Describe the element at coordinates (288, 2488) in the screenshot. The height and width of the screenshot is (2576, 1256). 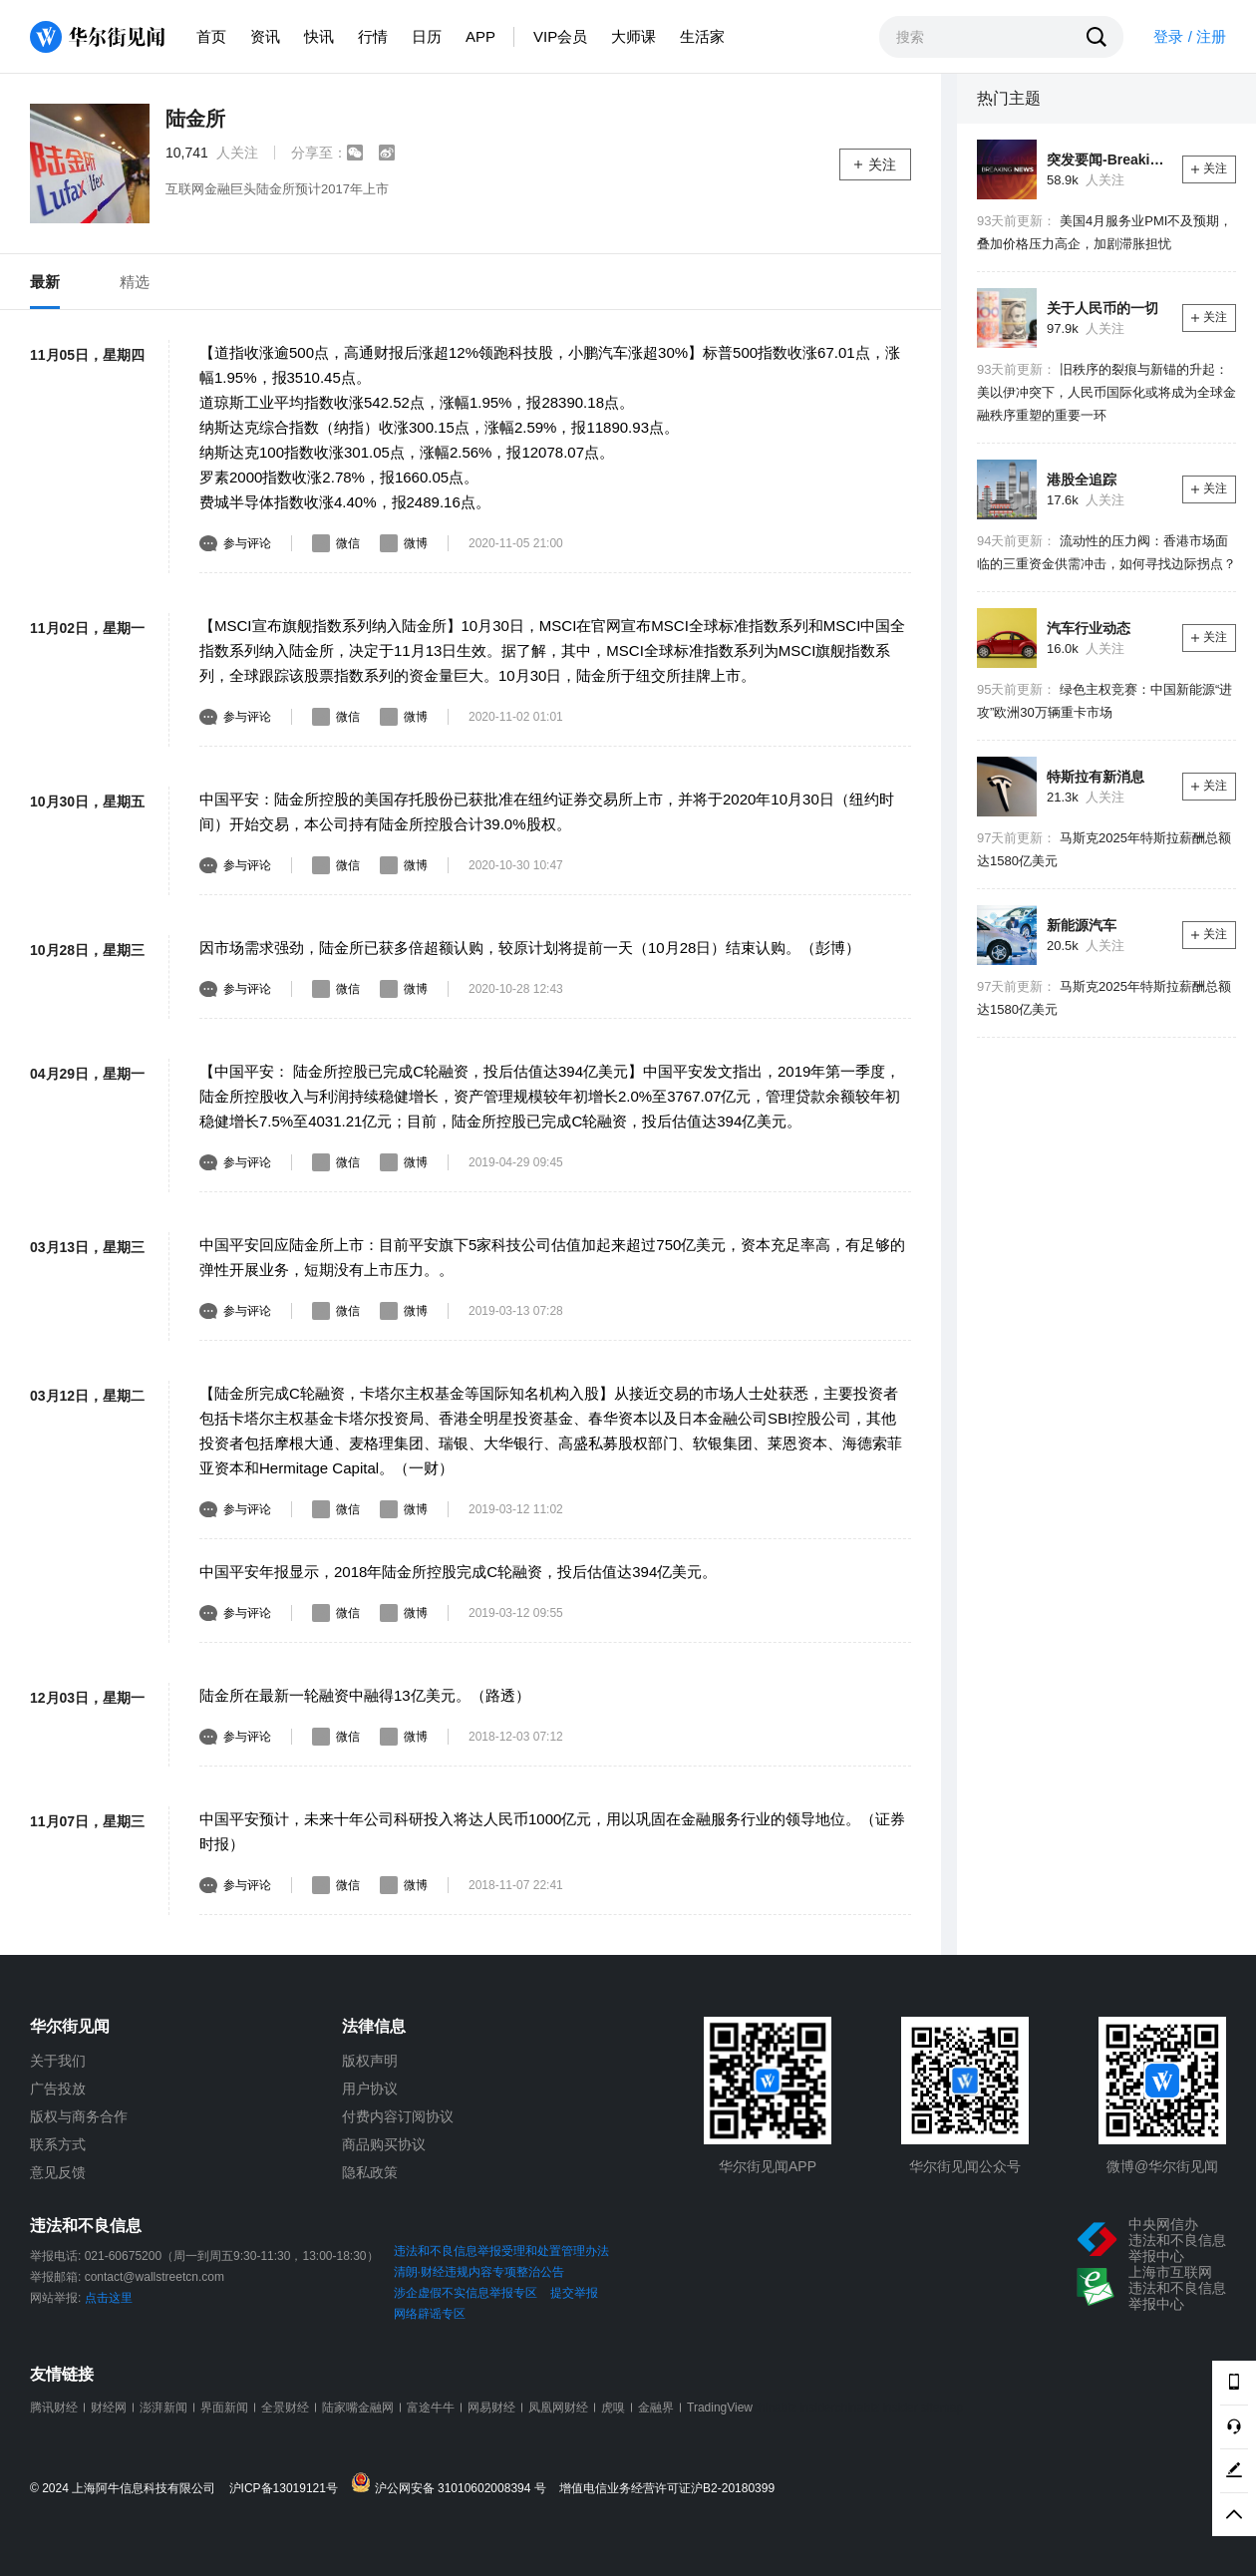
I see `沪ICP备13019121号` at that location.